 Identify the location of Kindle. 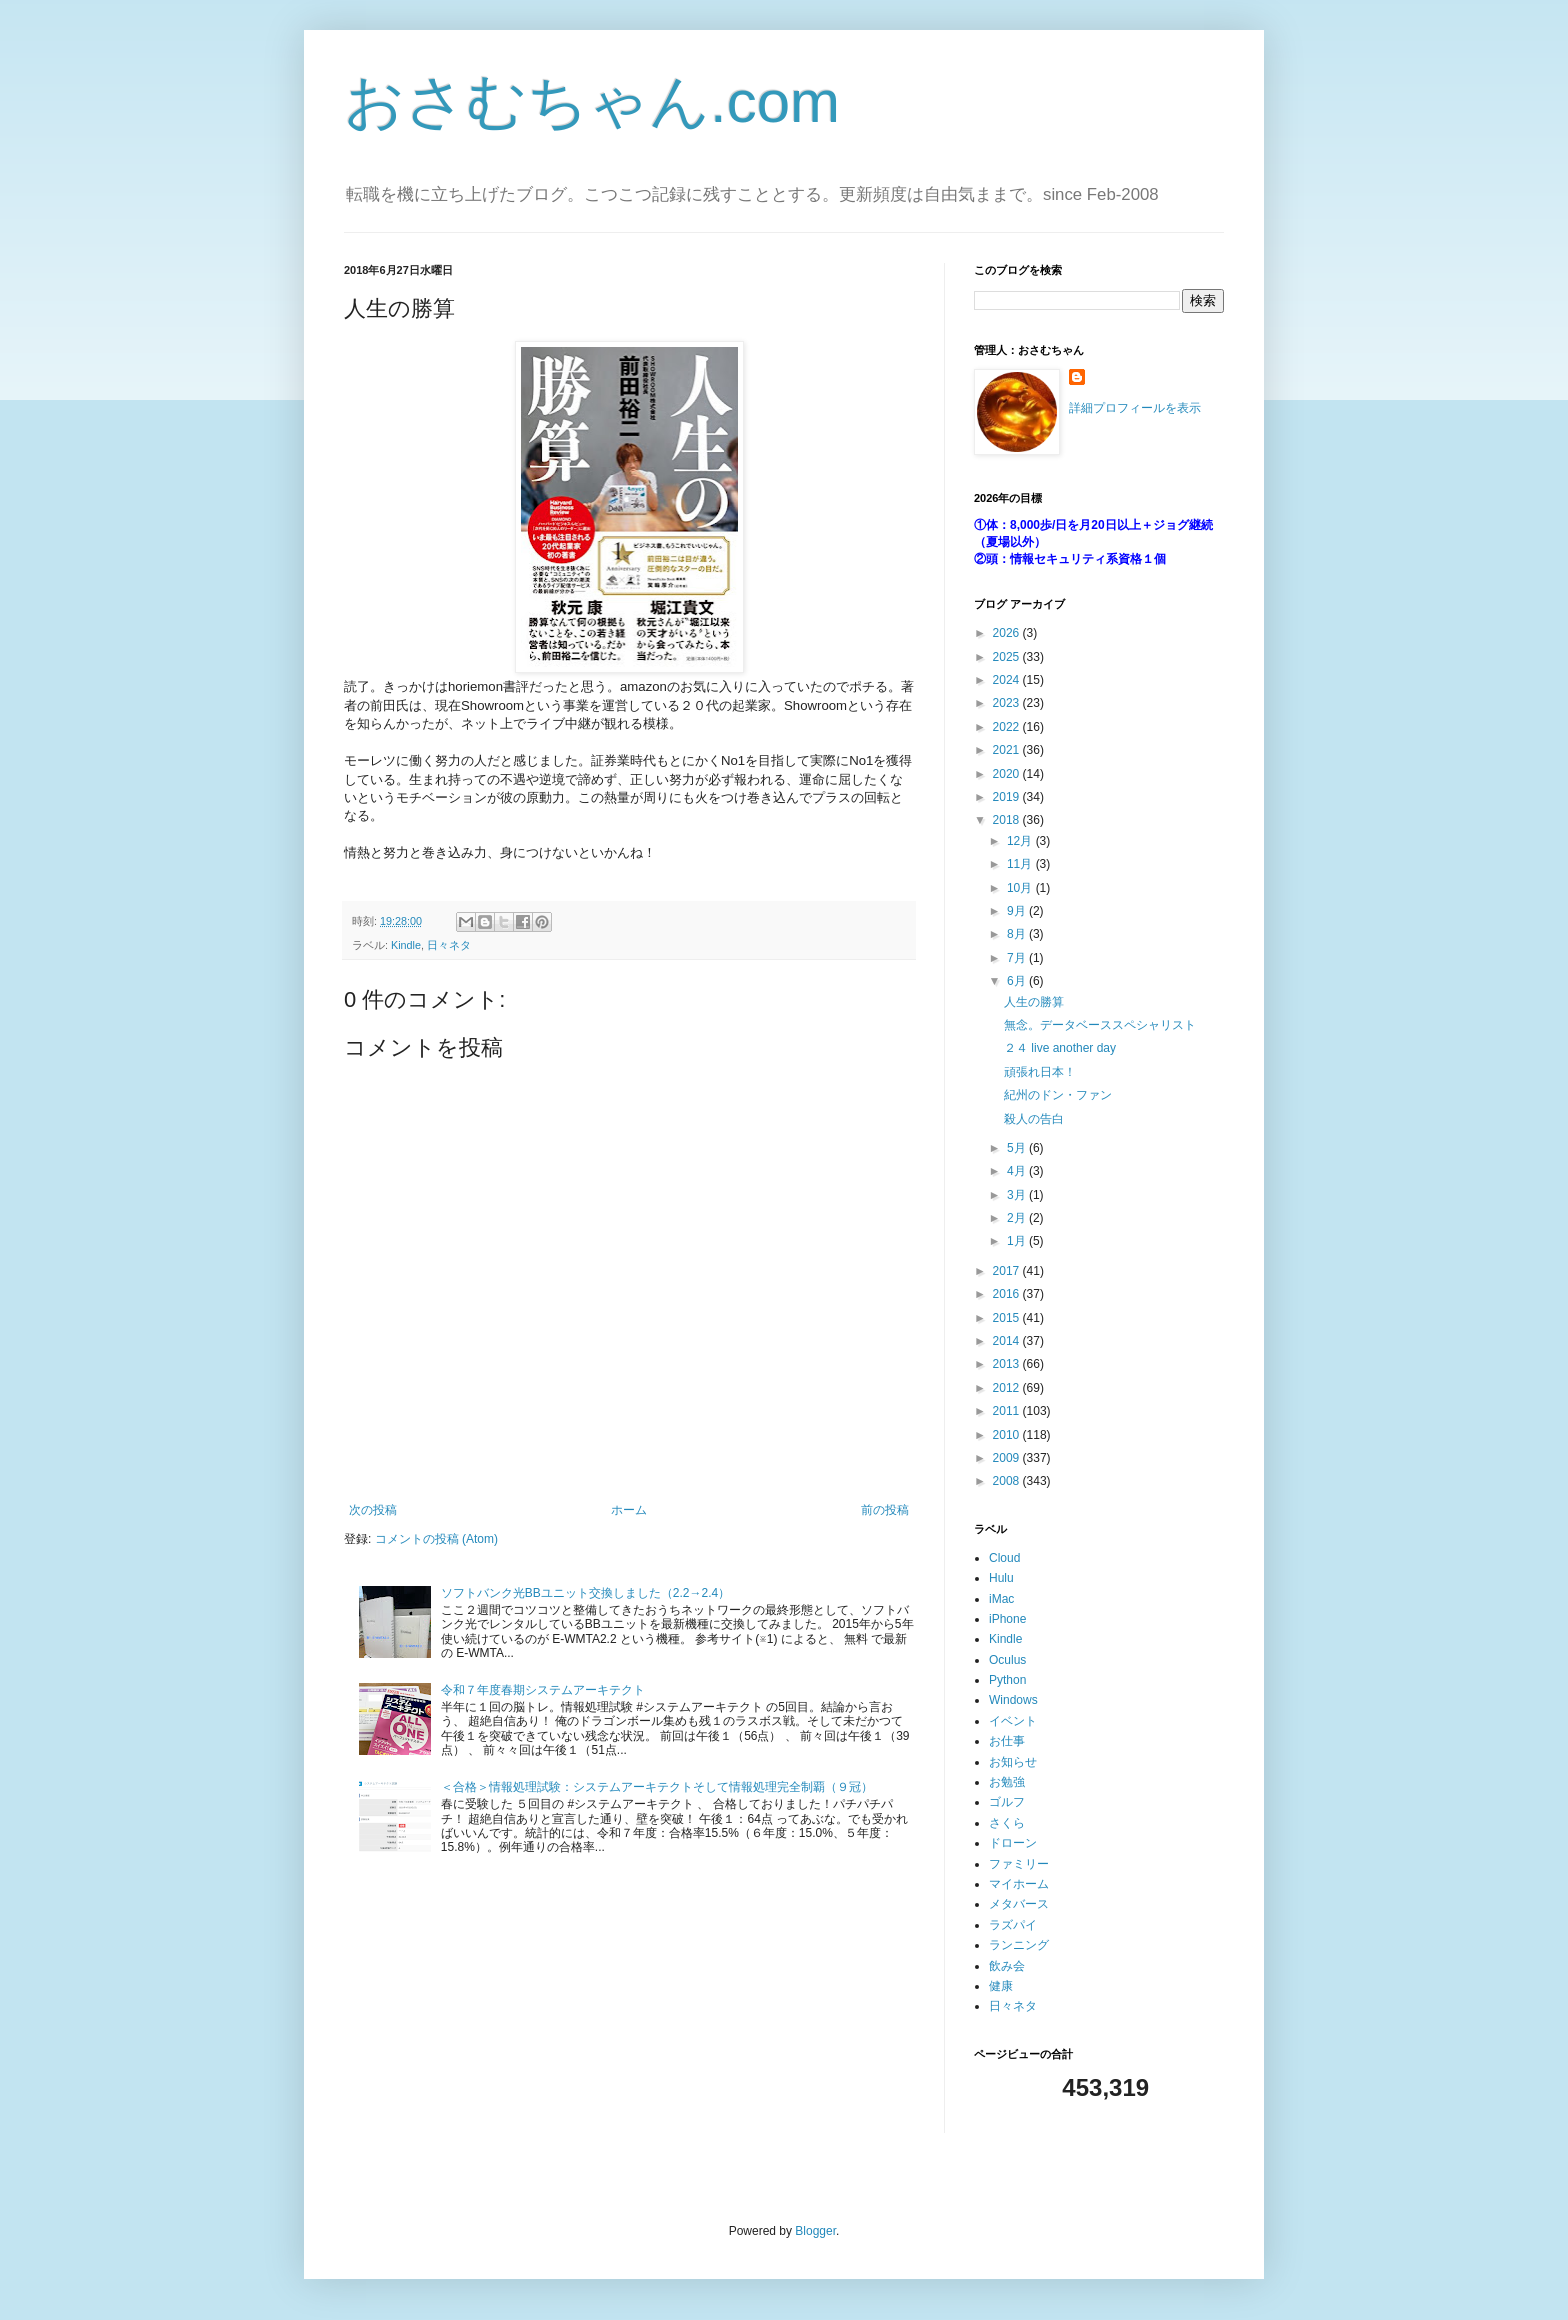
(406, 945).